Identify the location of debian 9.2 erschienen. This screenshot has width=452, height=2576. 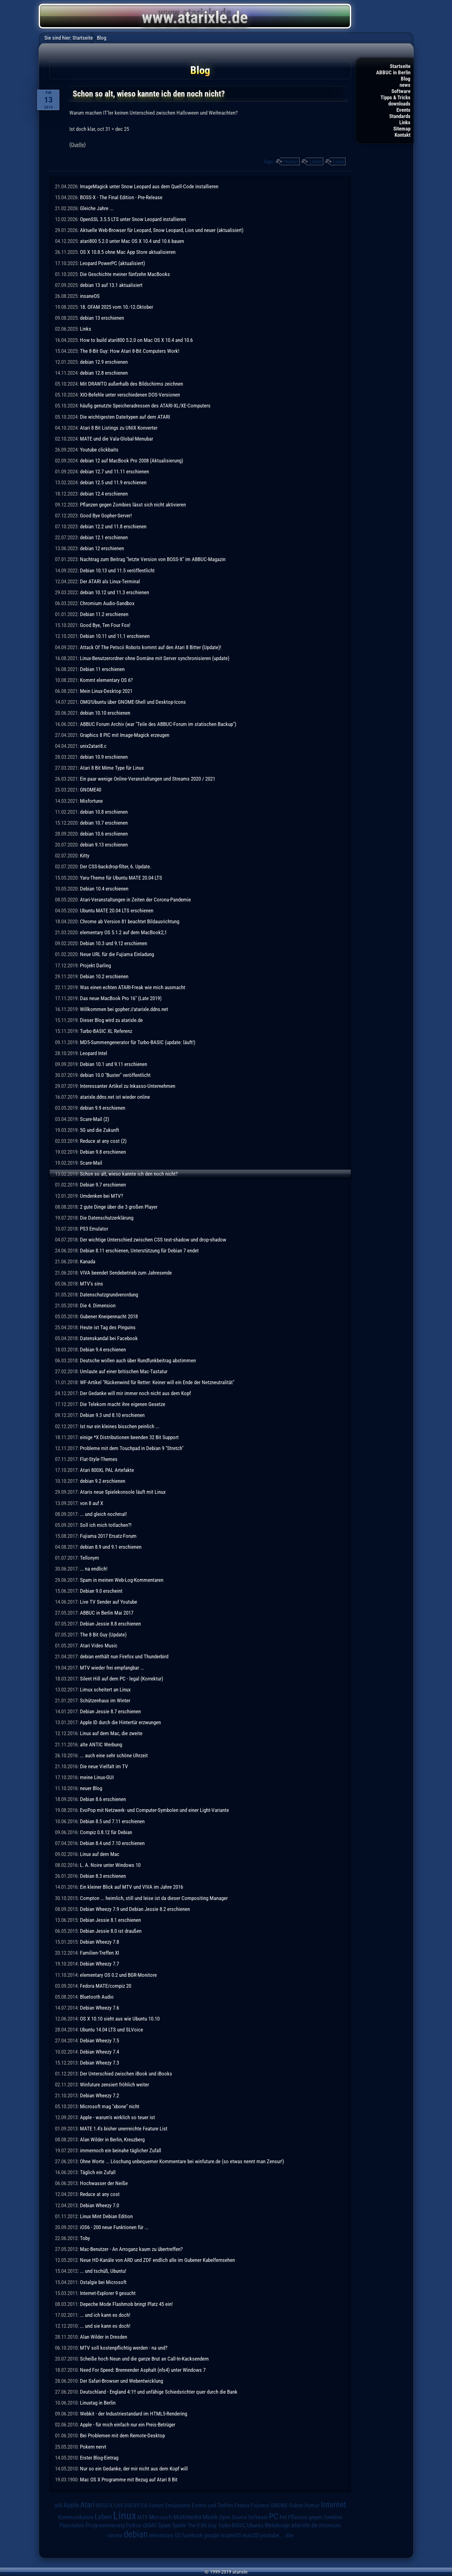
(102, 1481).